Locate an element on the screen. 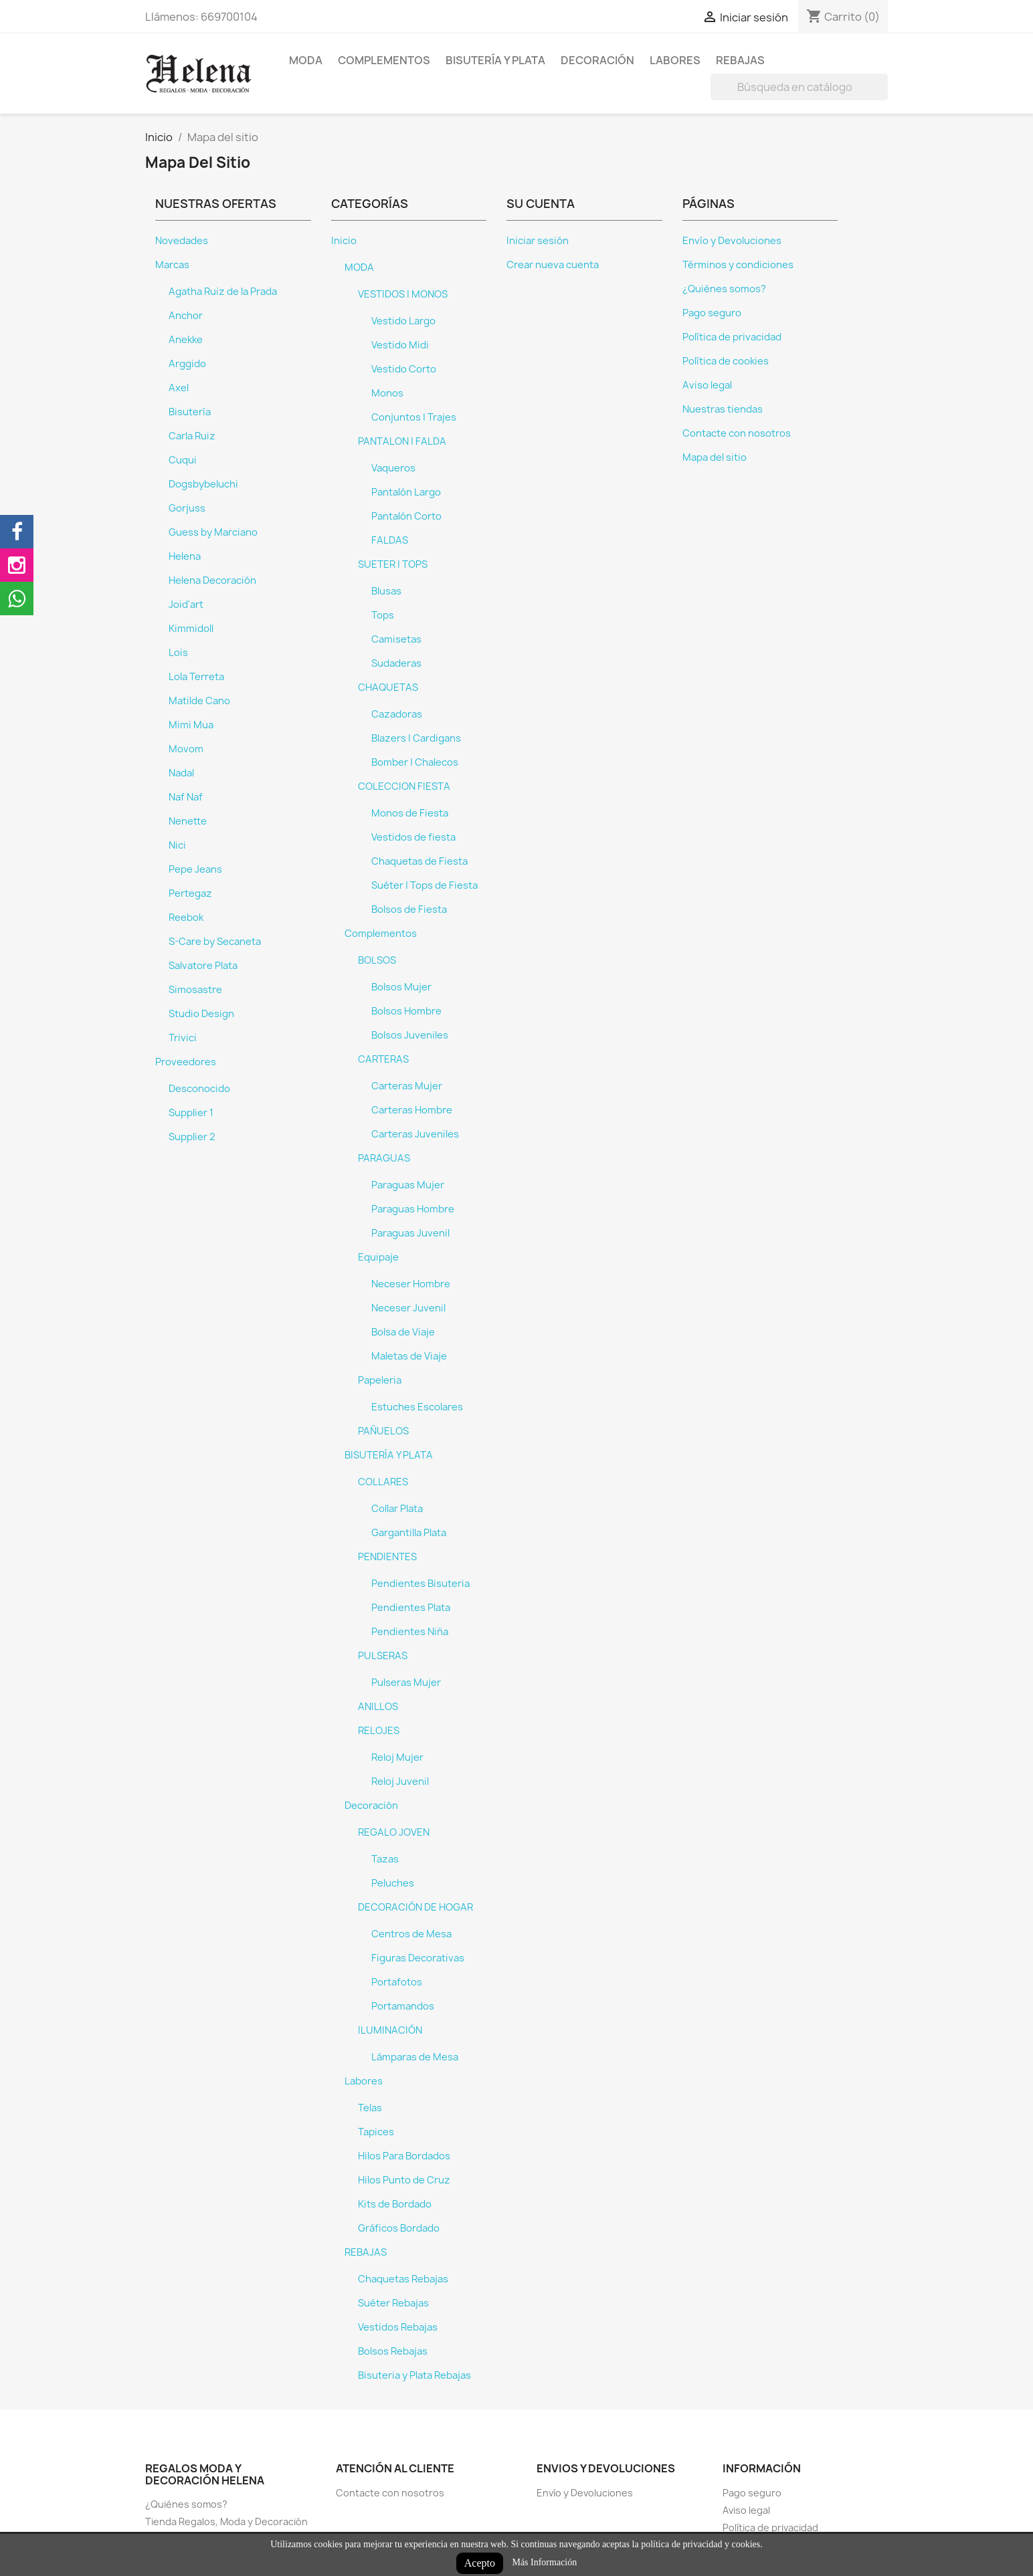 The height and width of the screenshot is (2576, 1033). PANTALON | FALDA is located at coordinates (402, 441).